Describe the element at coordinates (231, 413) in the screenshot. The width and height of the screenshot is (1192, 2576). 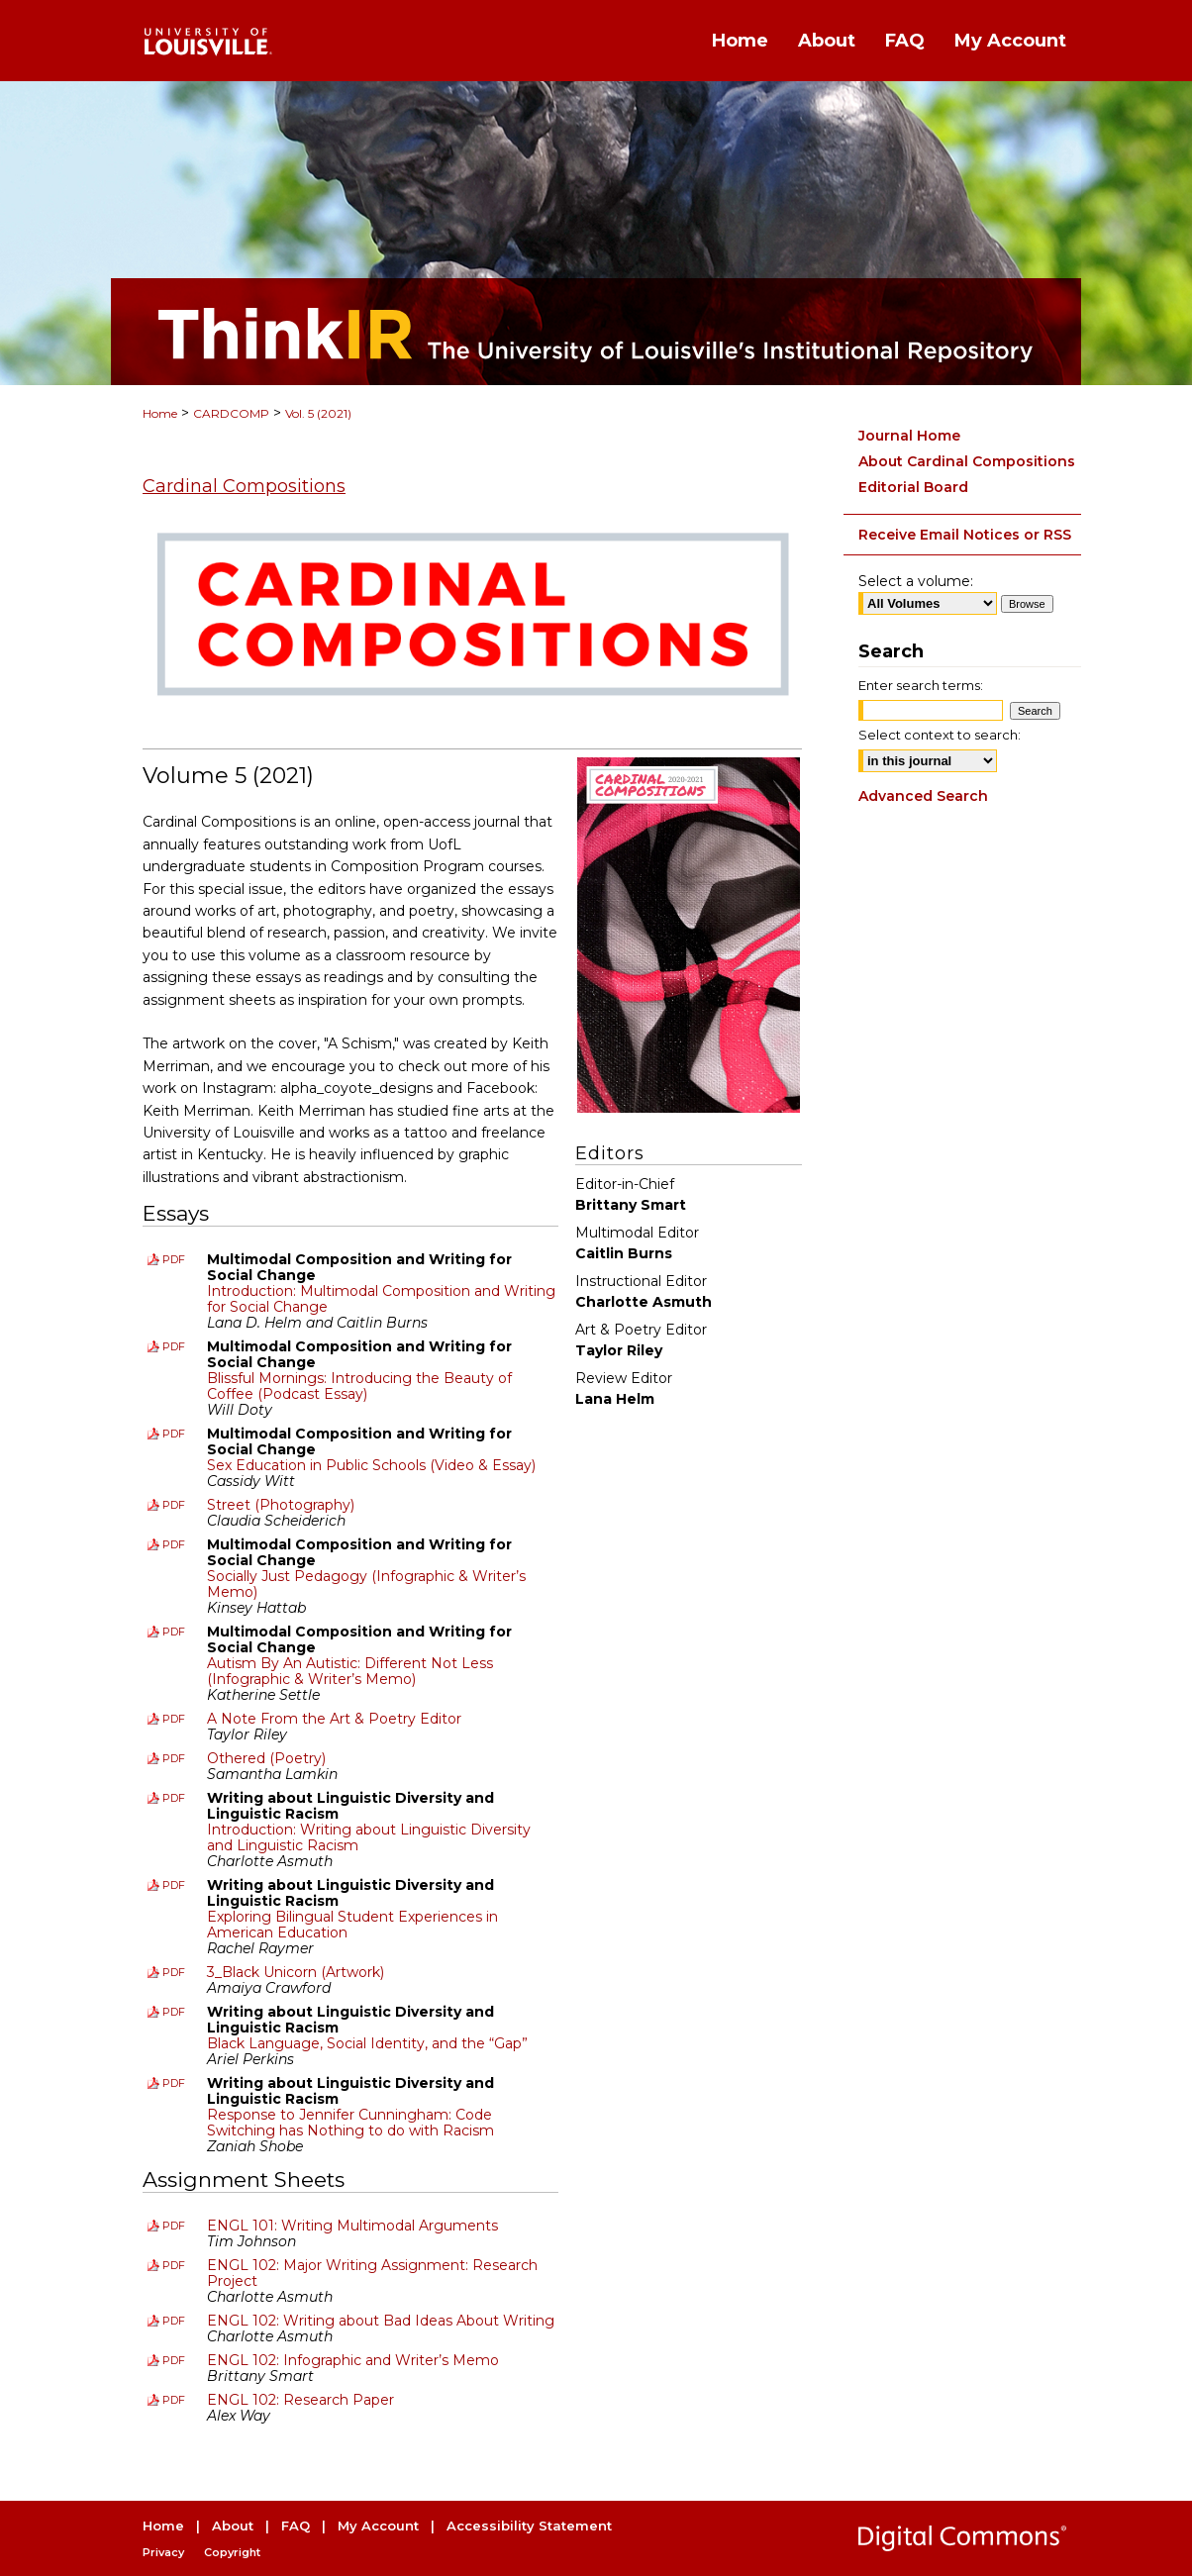
I see `CARDCOMP` at that location.